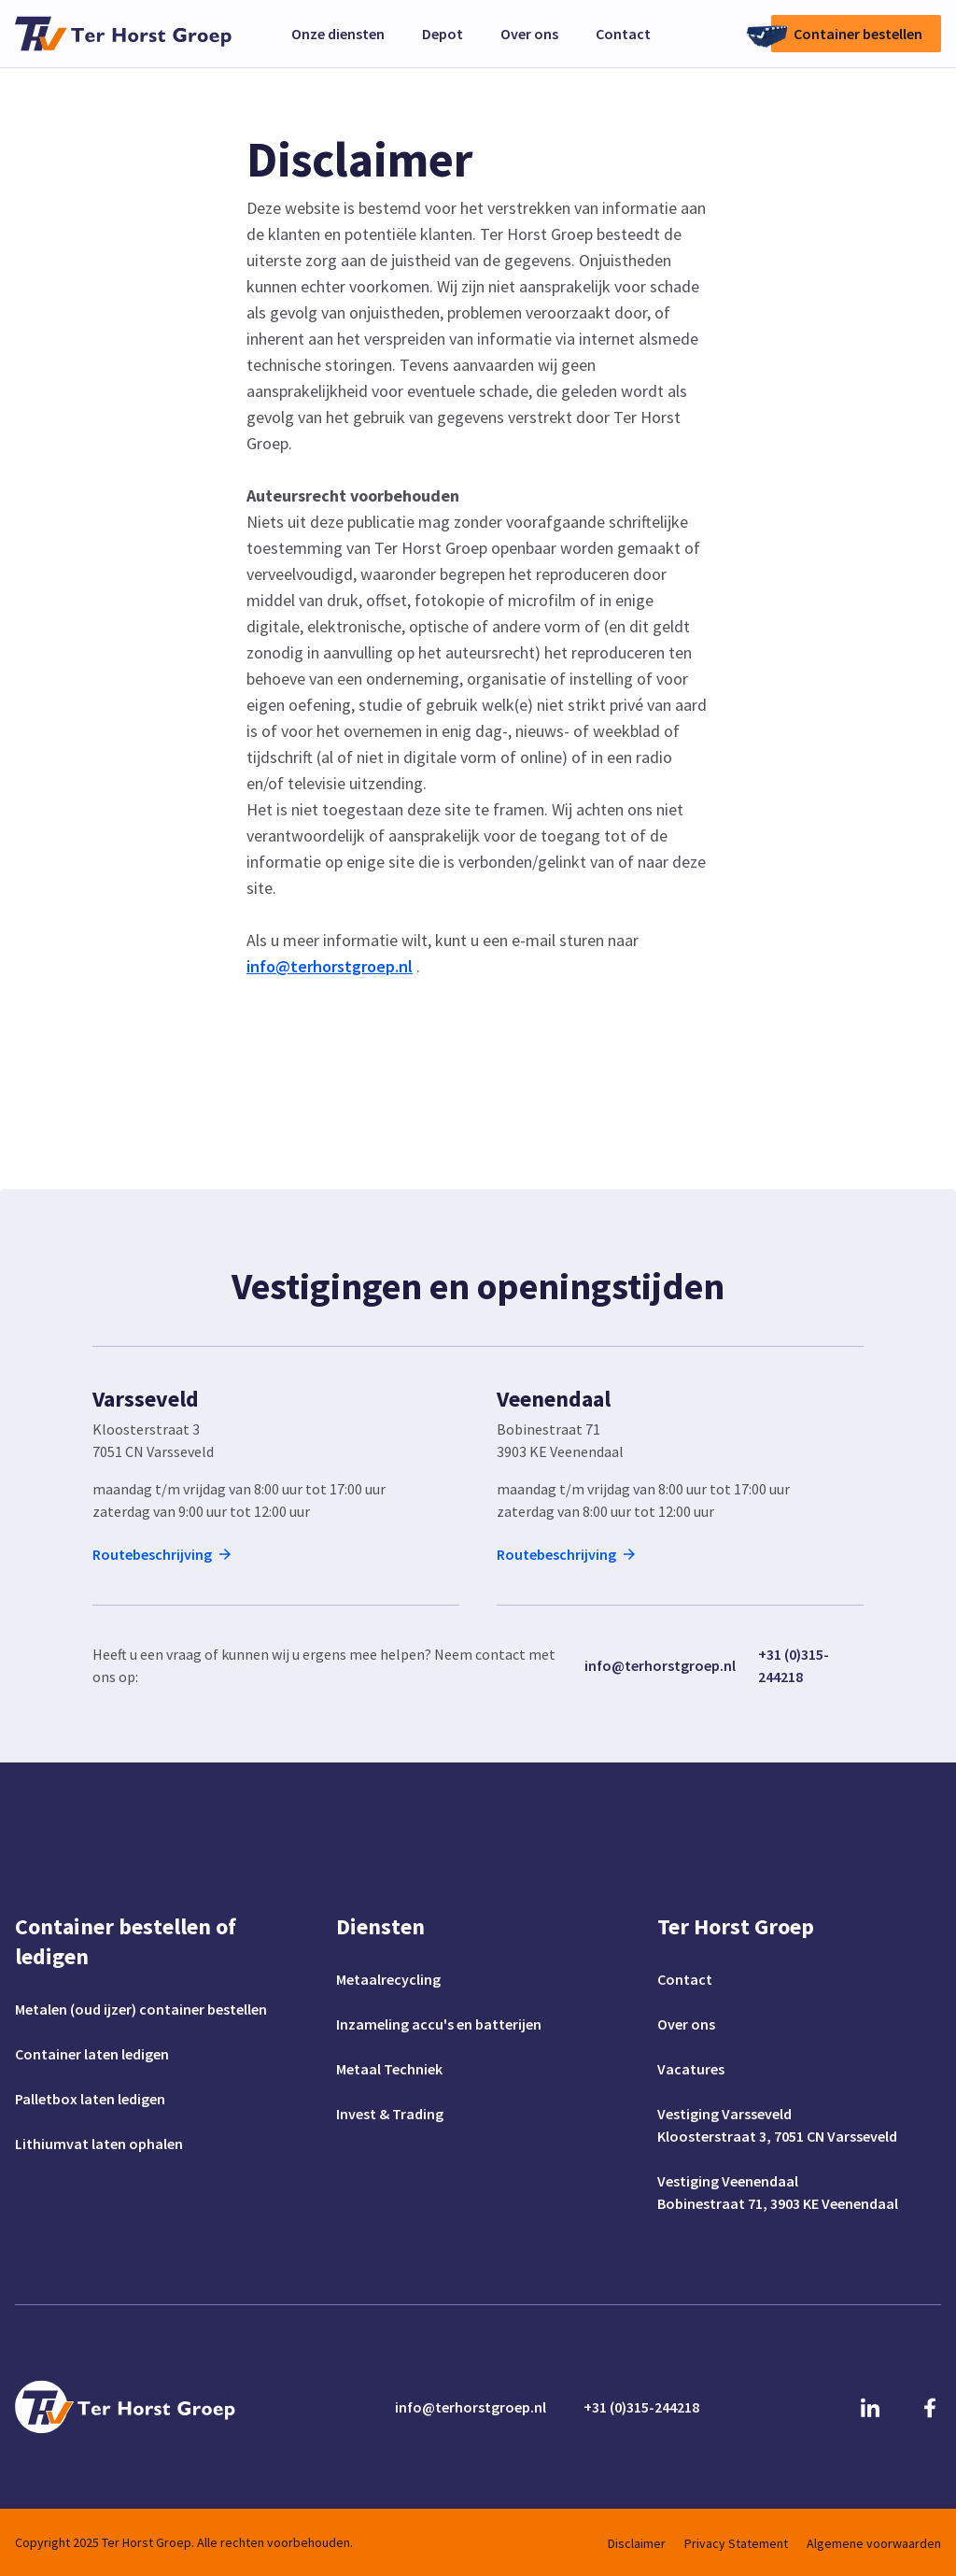 This screenshot has height=2576, width=956. What do you see at coordinates (623, 33) in the screenshot?
I see `Contact` at bounding box center [623, 33].